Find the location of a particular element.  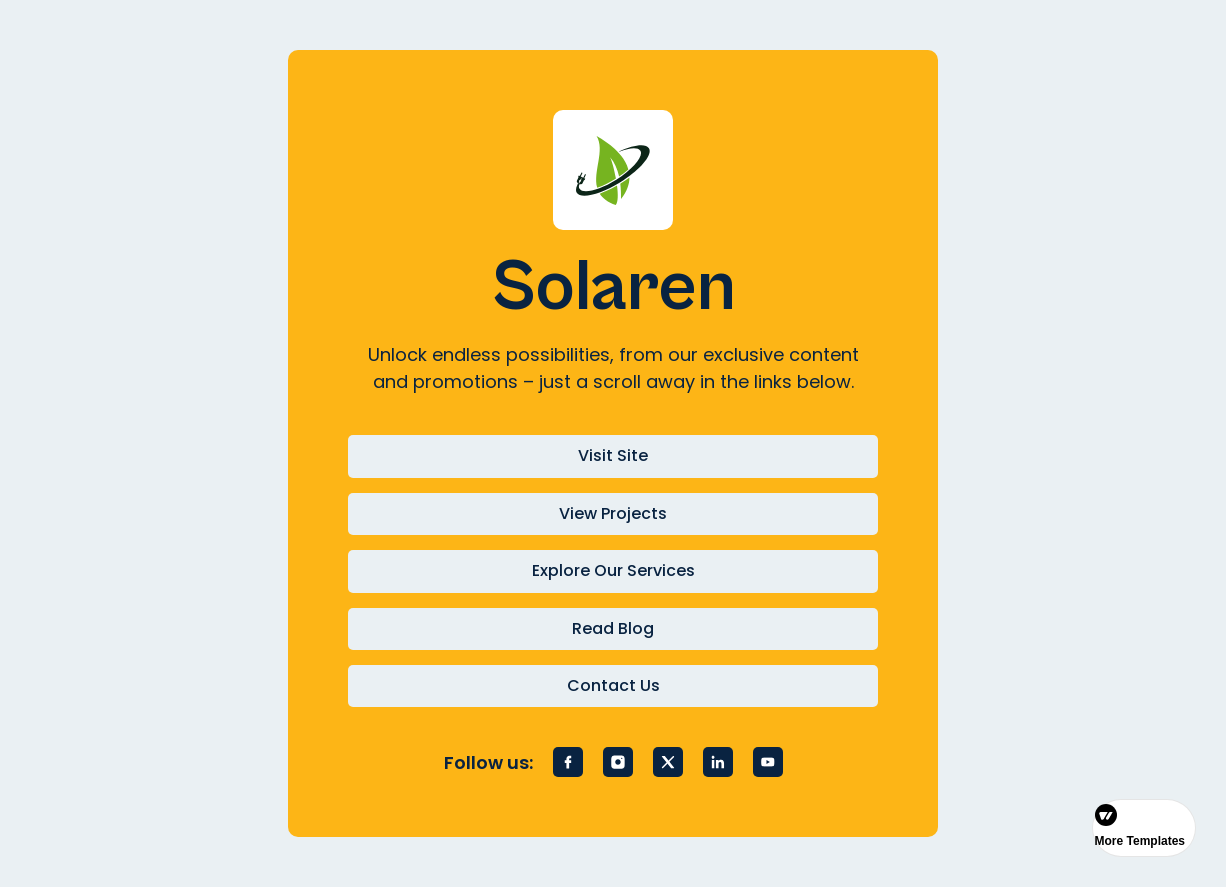

View Projects is located at coordinates (613, 513).